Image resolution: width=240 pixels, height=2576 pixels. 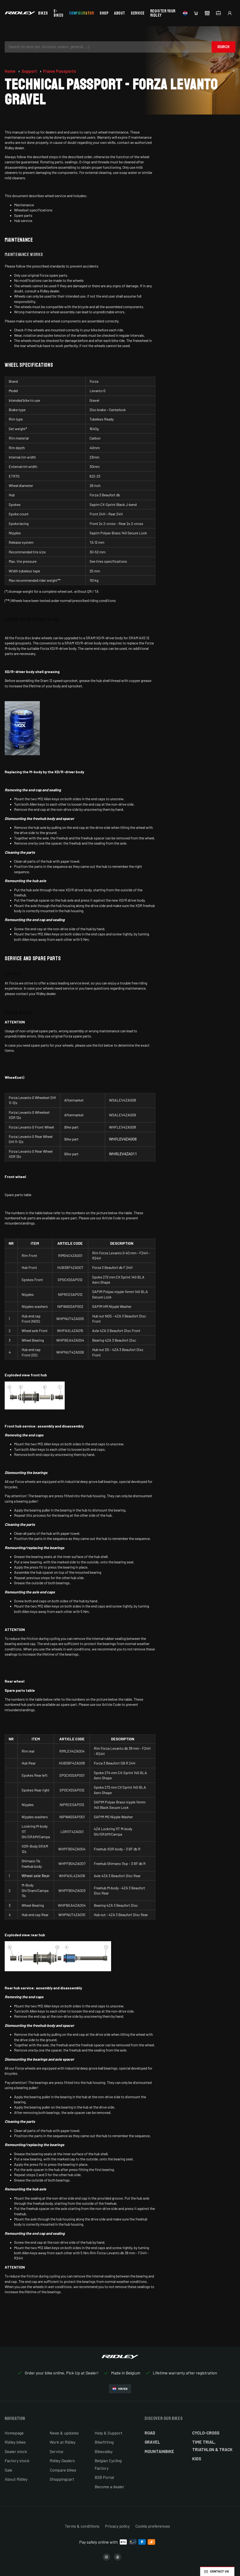 I want to click on Gravel, so click(x=152, y=2442).